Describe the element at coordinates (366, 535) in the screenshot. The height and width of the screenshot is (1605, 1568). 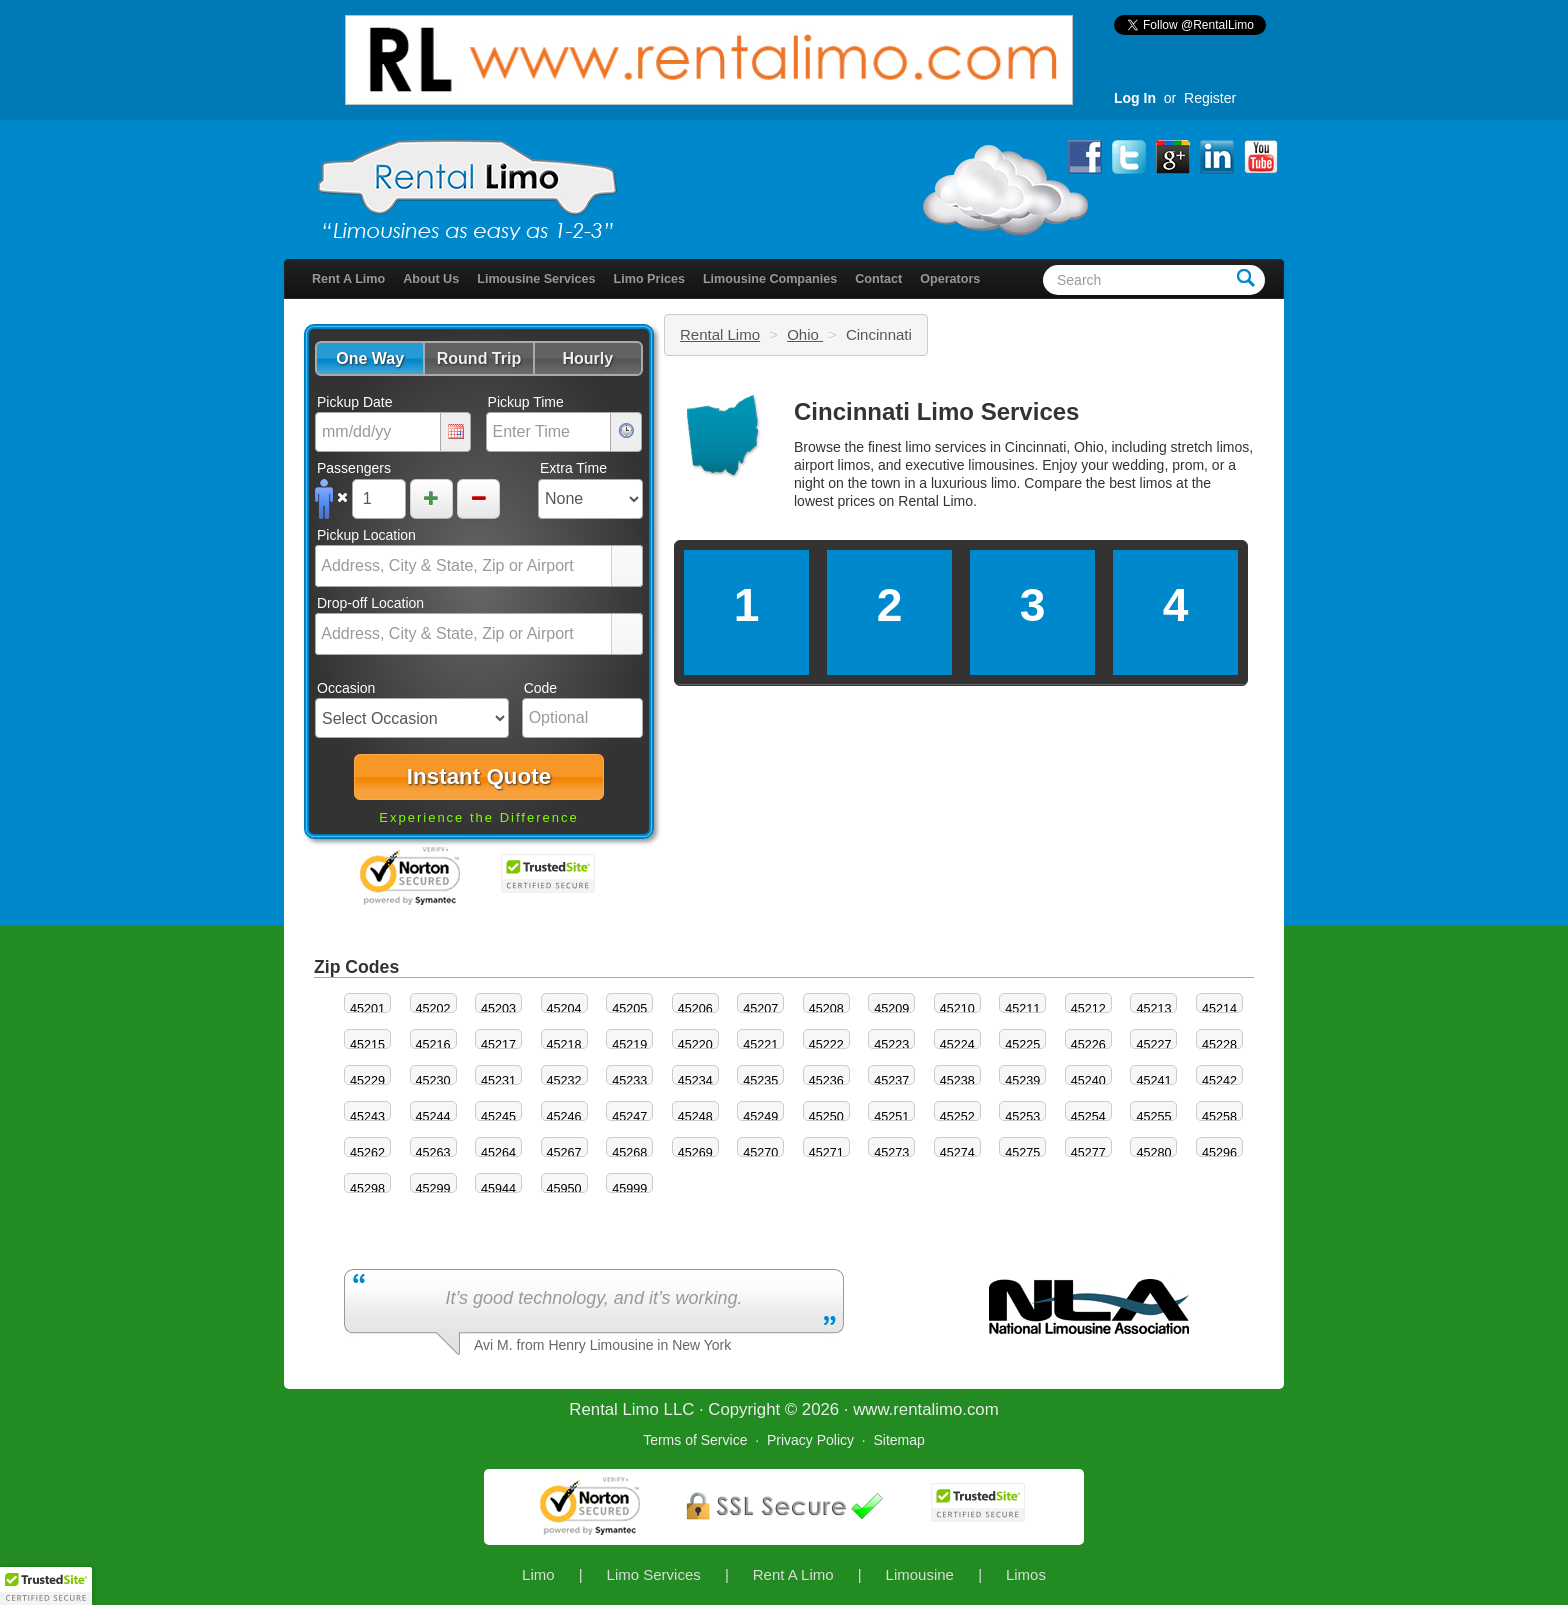
I see `Pickup Location` at that location.